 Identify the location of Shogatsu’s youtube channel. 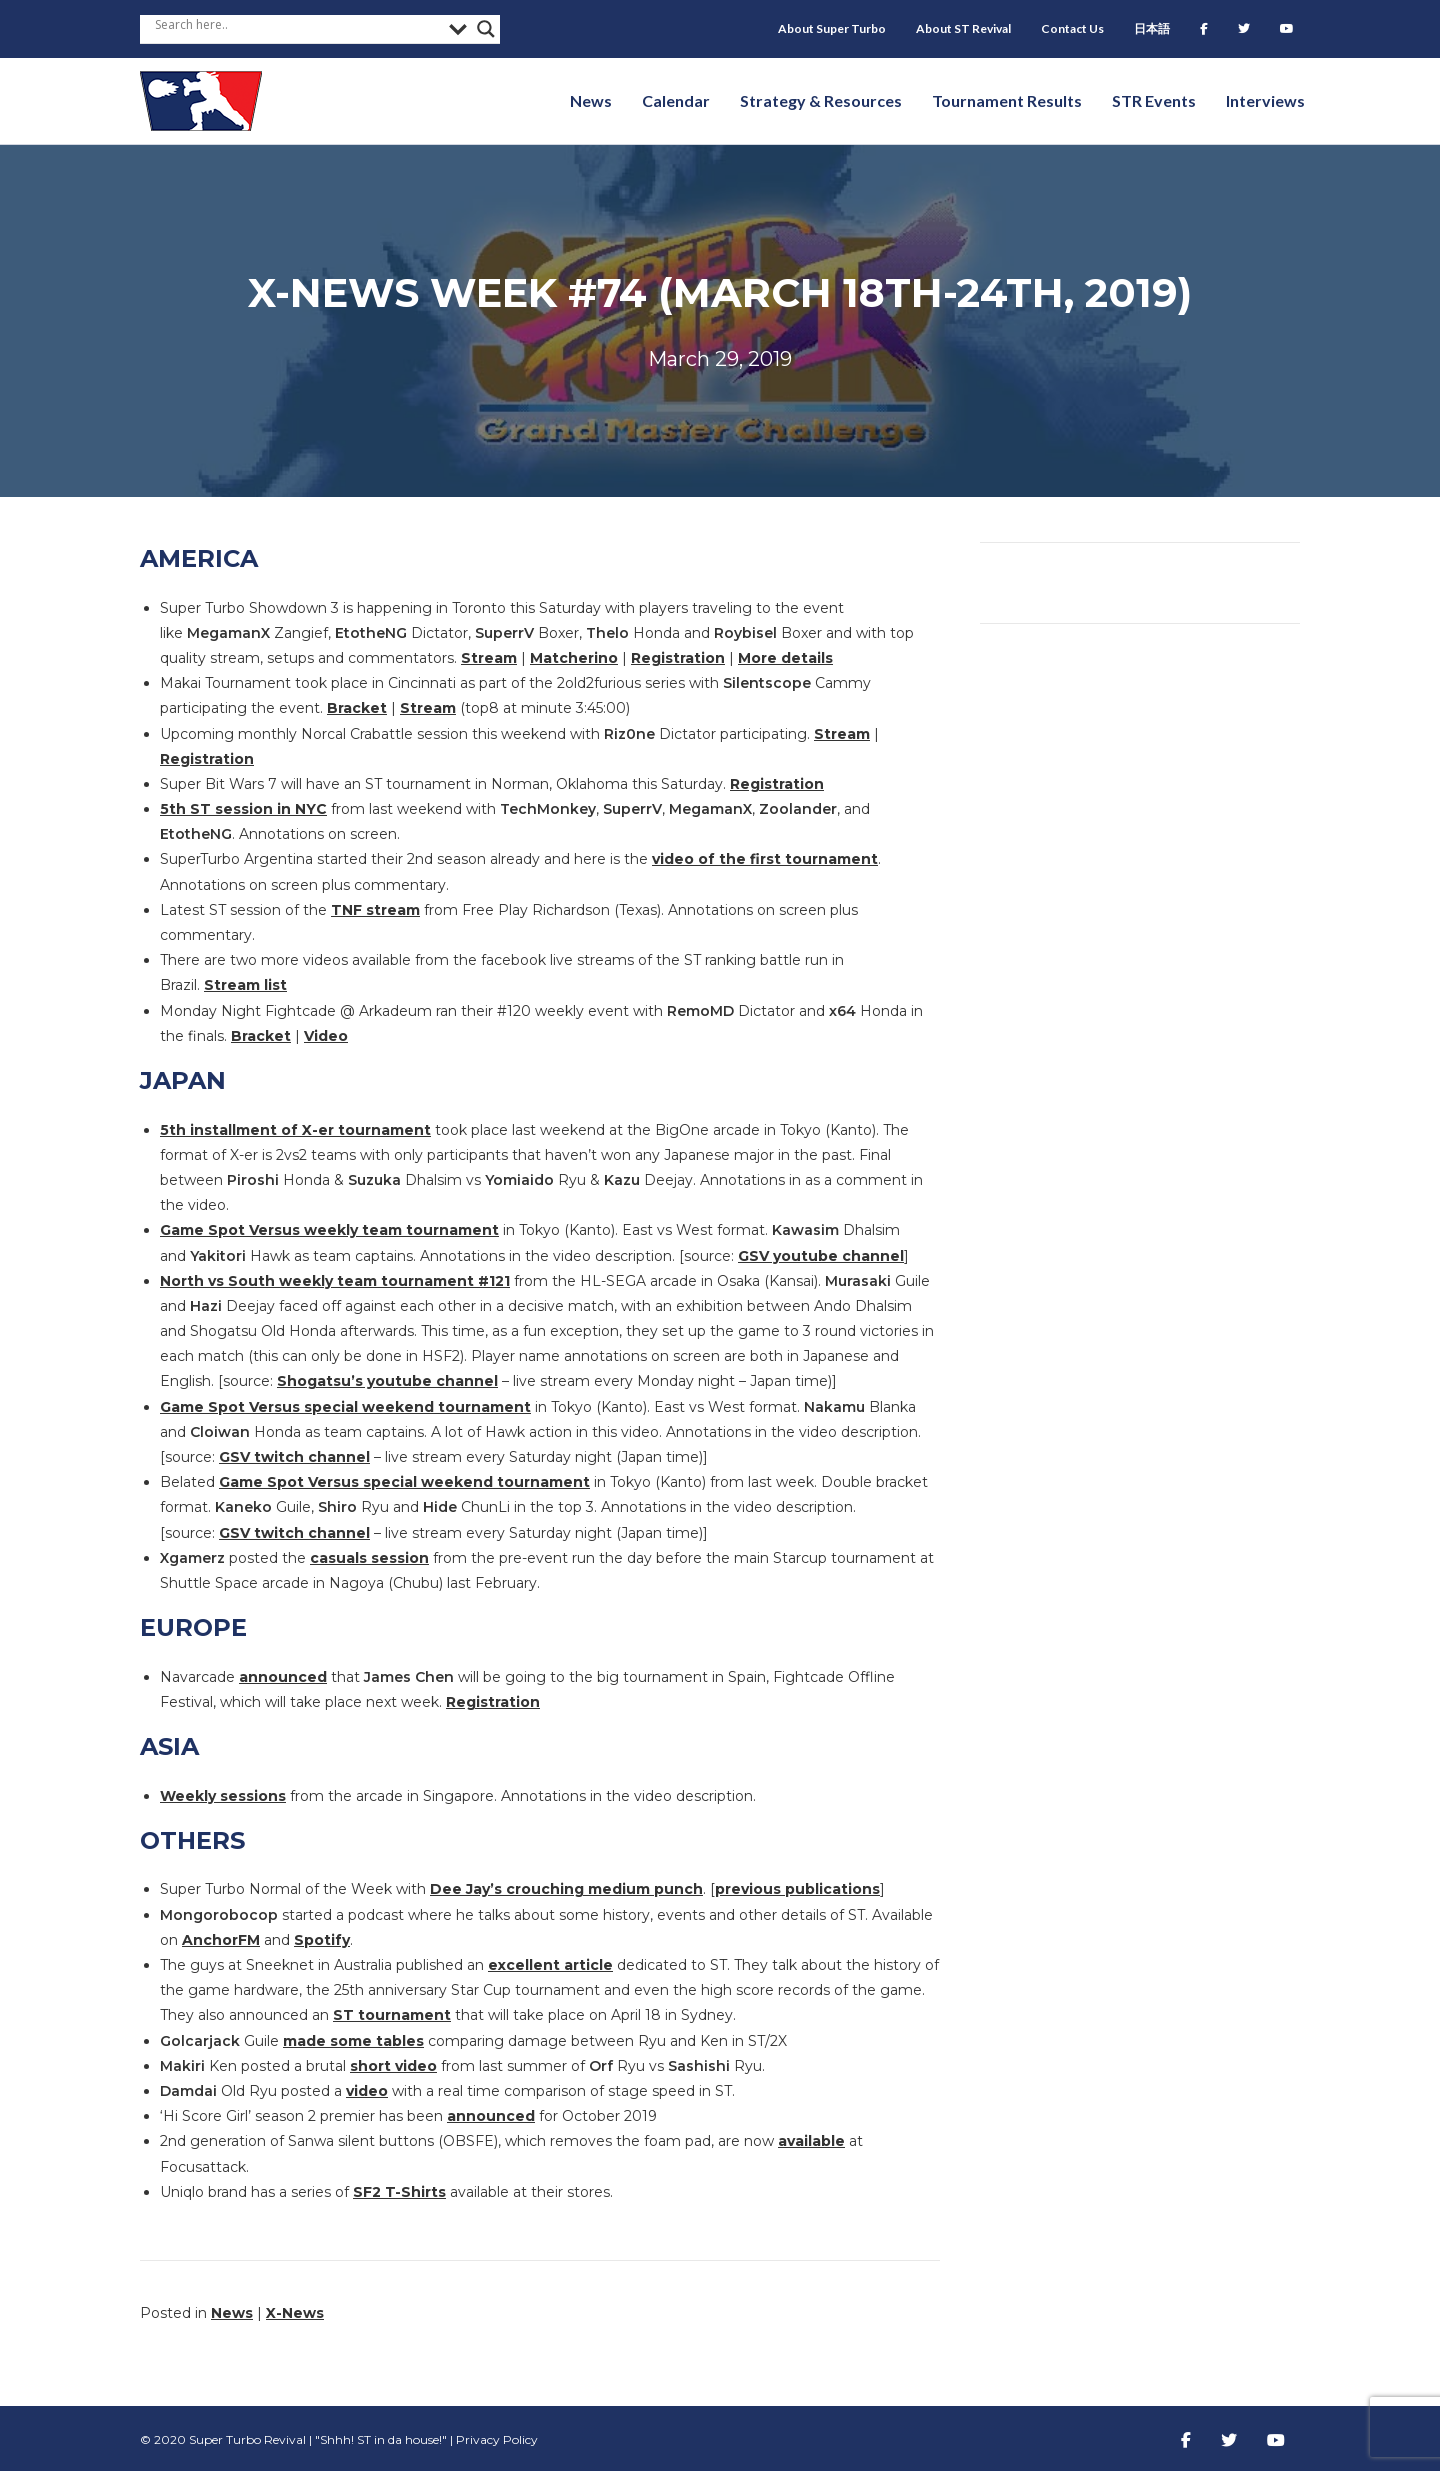
(387, 1381).